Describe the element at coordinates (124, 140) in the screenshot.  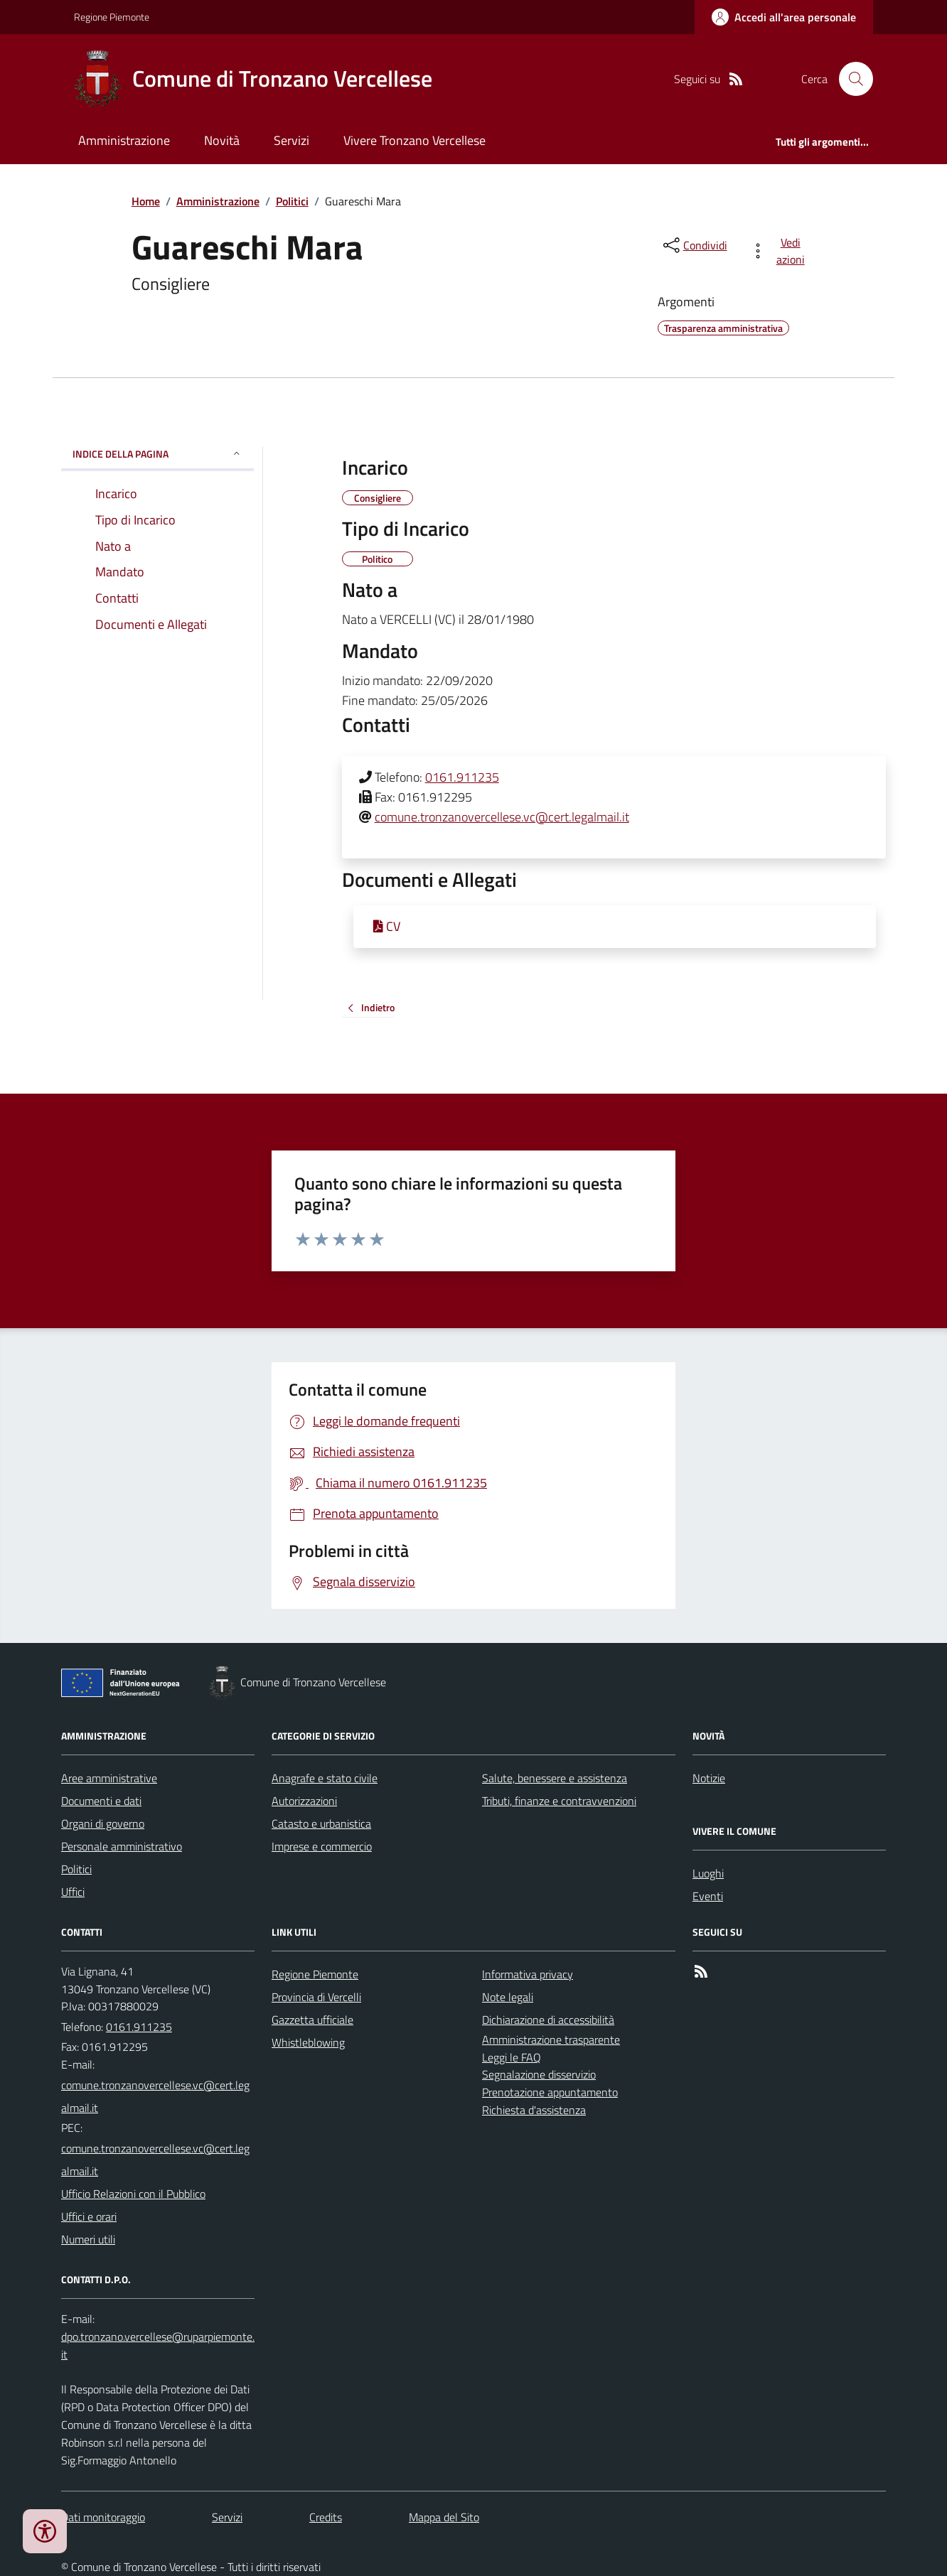
I see `Amministrazione` at that location.